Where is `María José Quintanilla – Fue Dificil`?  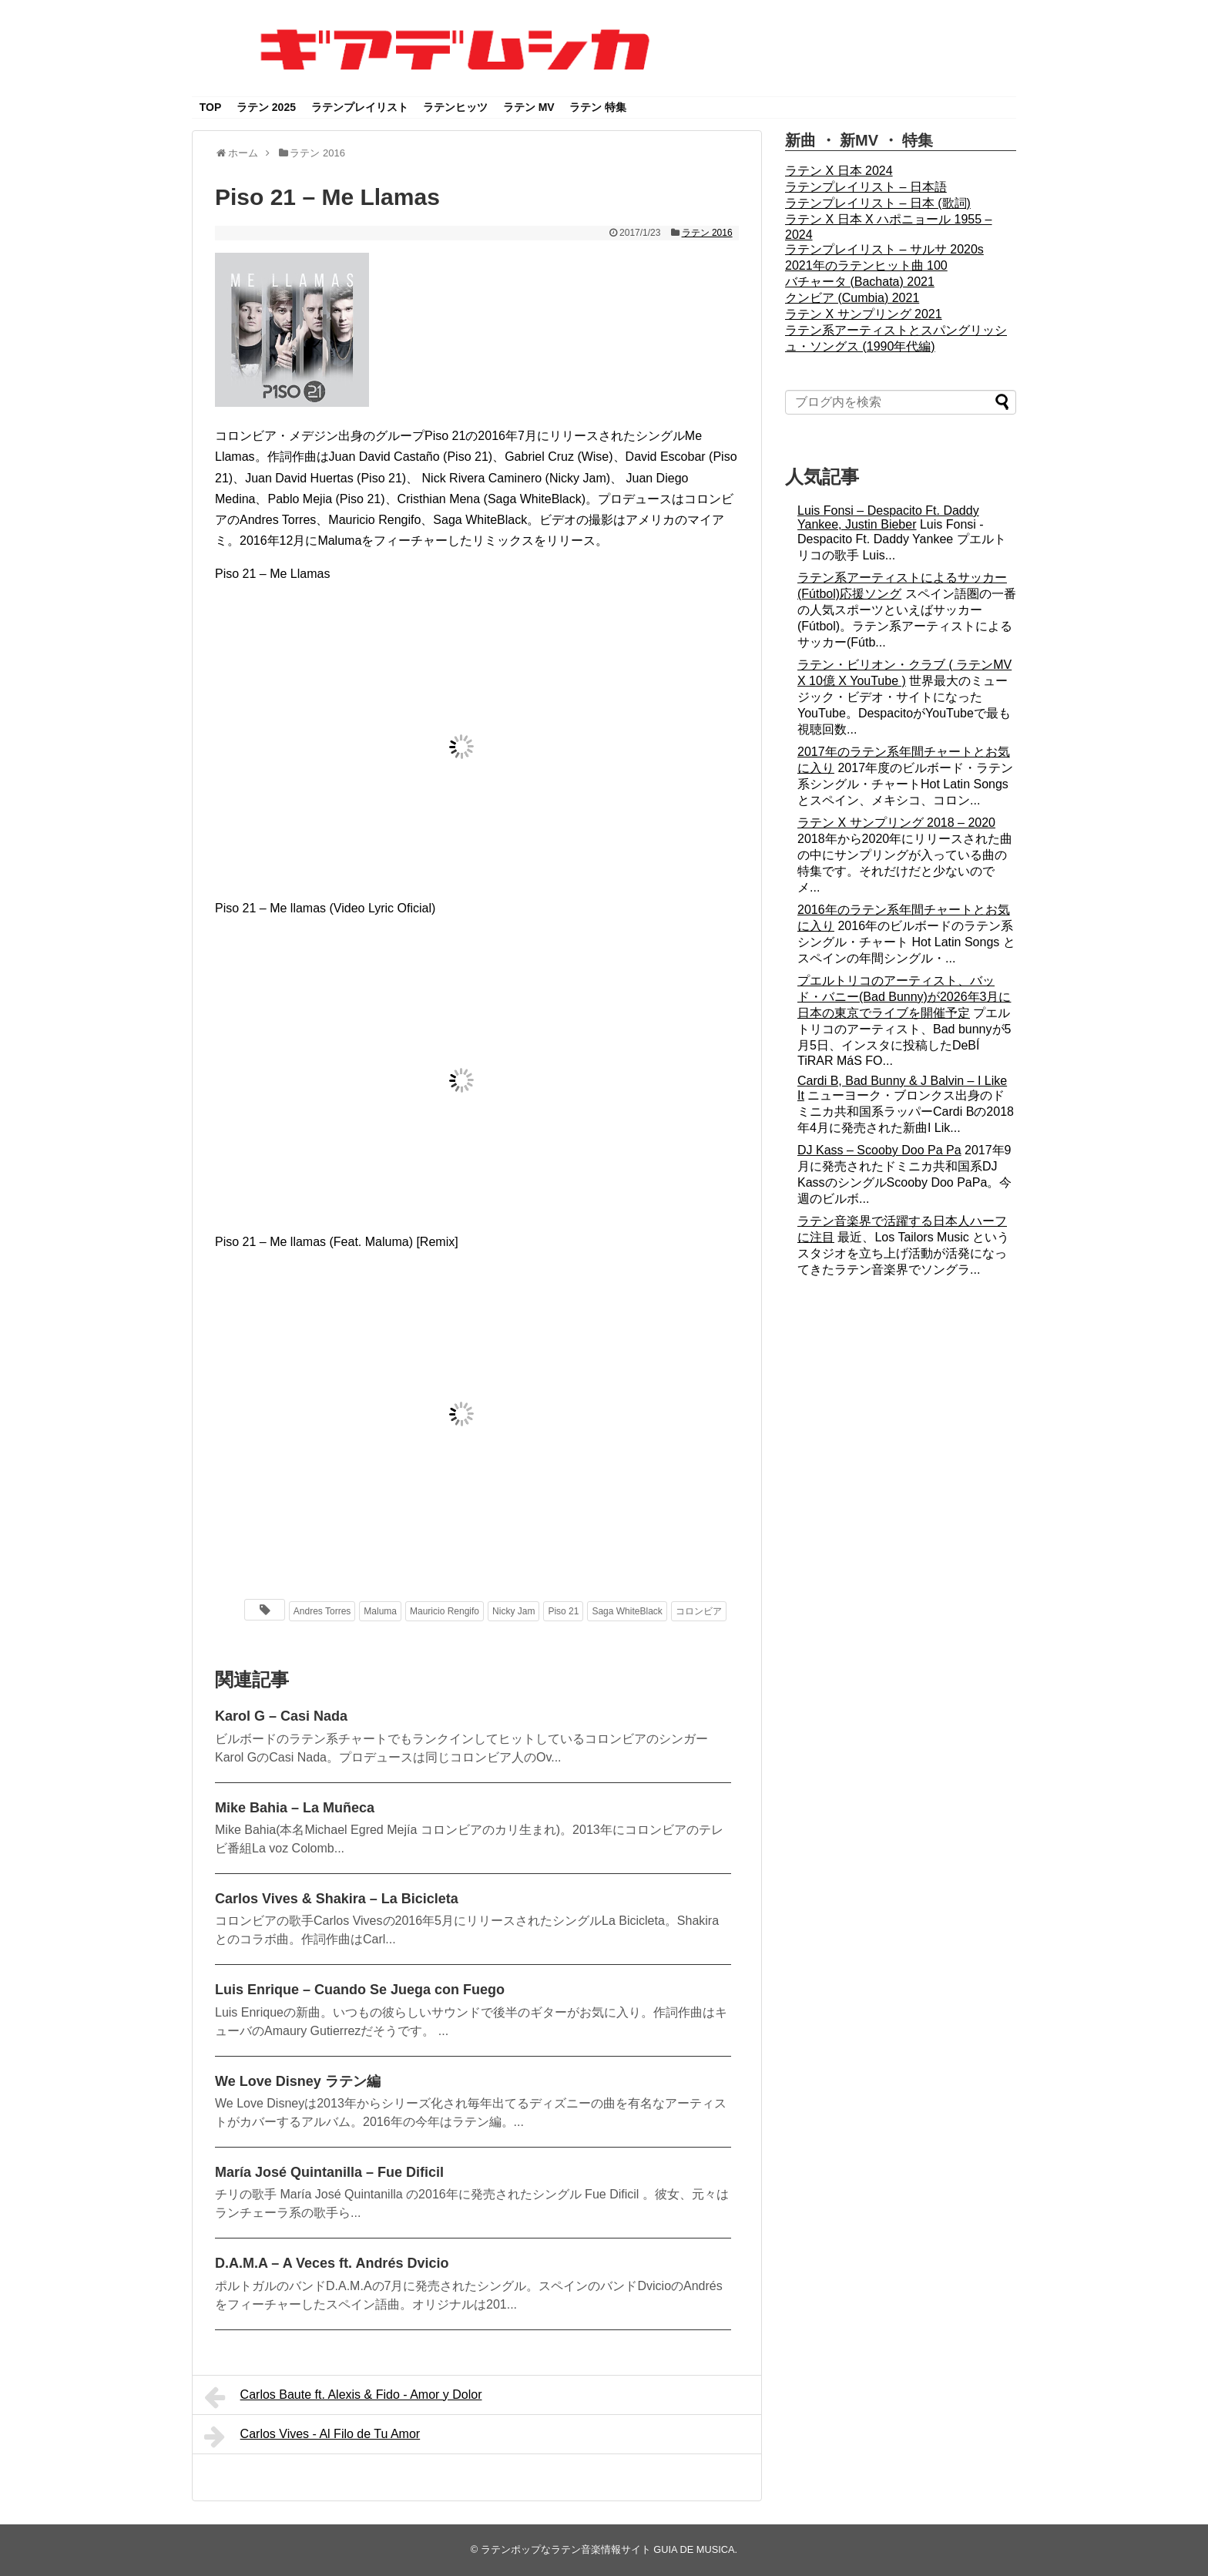 María José Quintanilla – Fue Dificil is located at coordinates (329, 2172).